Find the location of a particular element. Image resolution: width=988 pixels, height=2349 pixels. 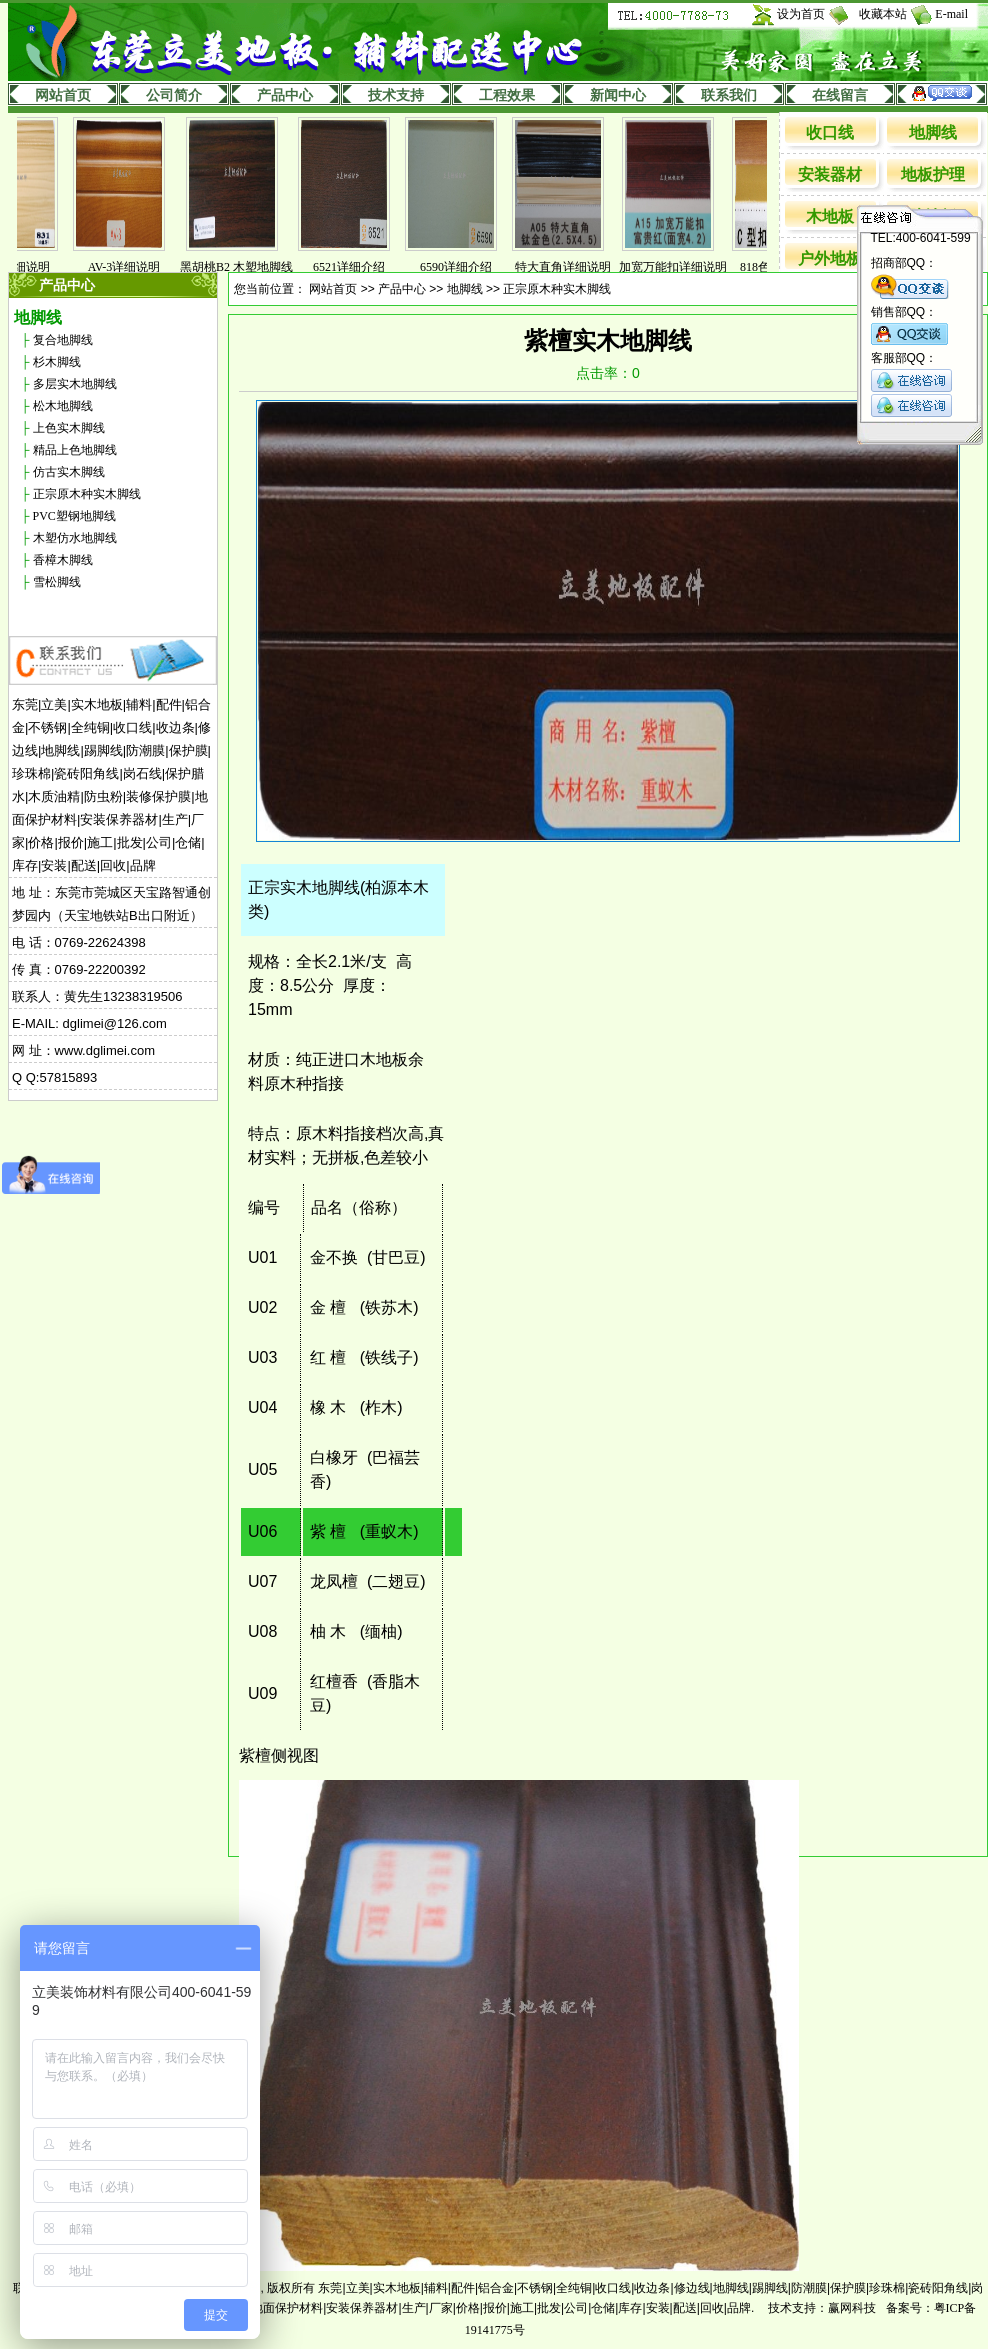

技术支持：赢网科技 is located at coordinates (822, 2308).